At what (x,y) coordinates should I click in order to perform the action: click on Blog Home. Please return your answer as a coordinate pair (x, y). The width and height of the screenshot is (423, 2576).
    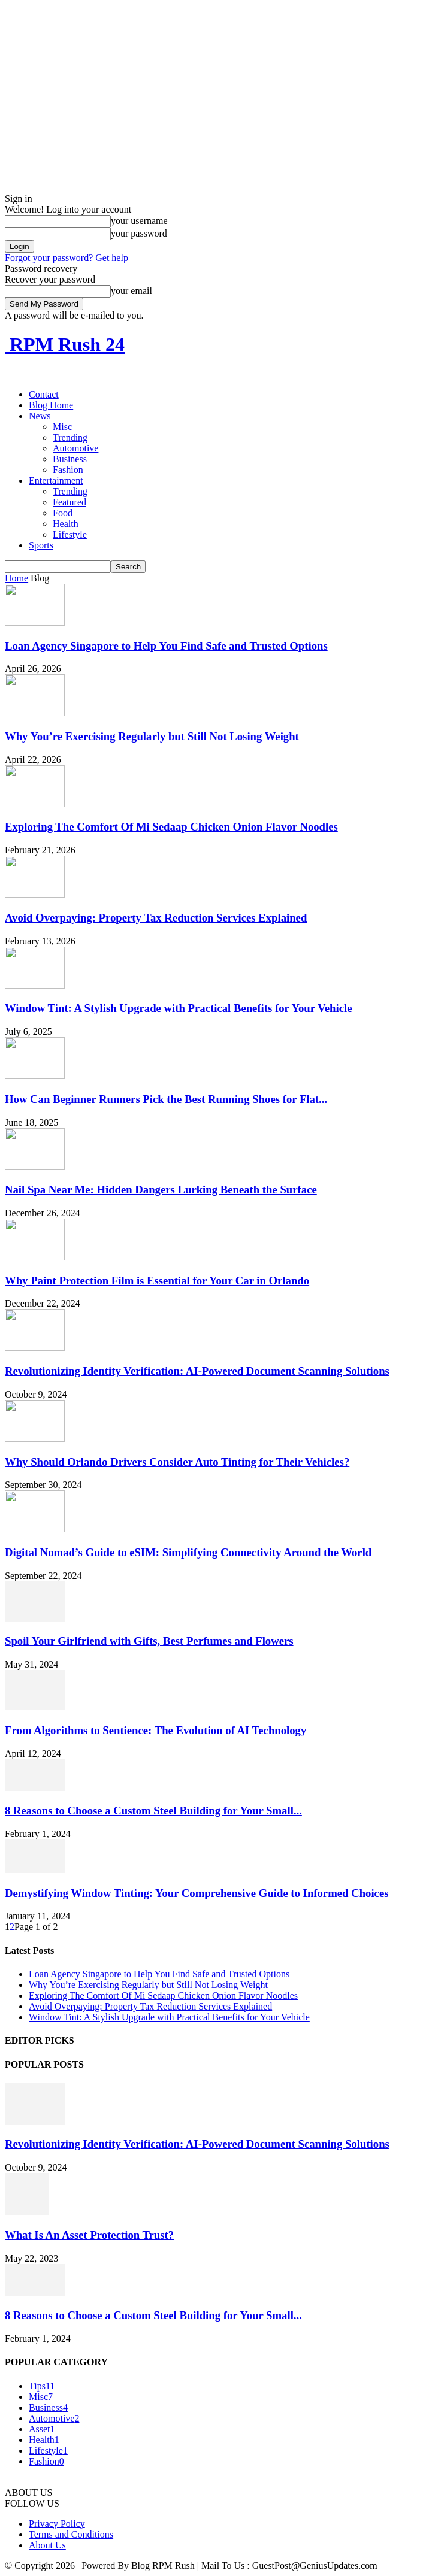
    Looking at the image, I should click on (51, 405).